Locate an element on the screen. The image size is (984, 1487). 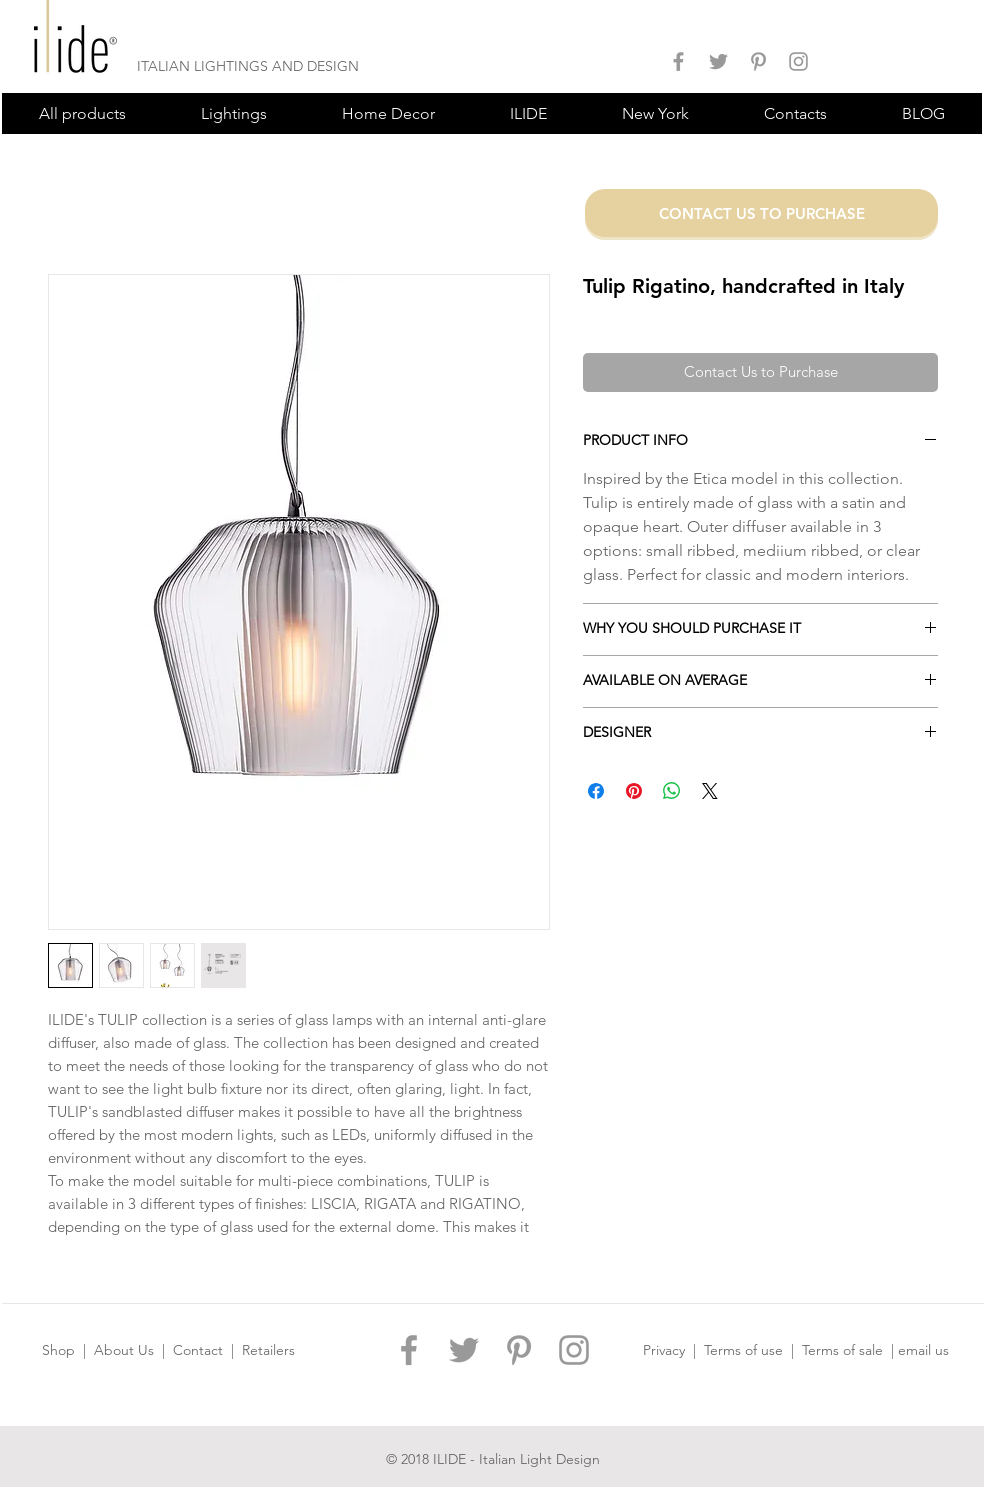
[Share on Facebook] is located at coordinates (596, 791).